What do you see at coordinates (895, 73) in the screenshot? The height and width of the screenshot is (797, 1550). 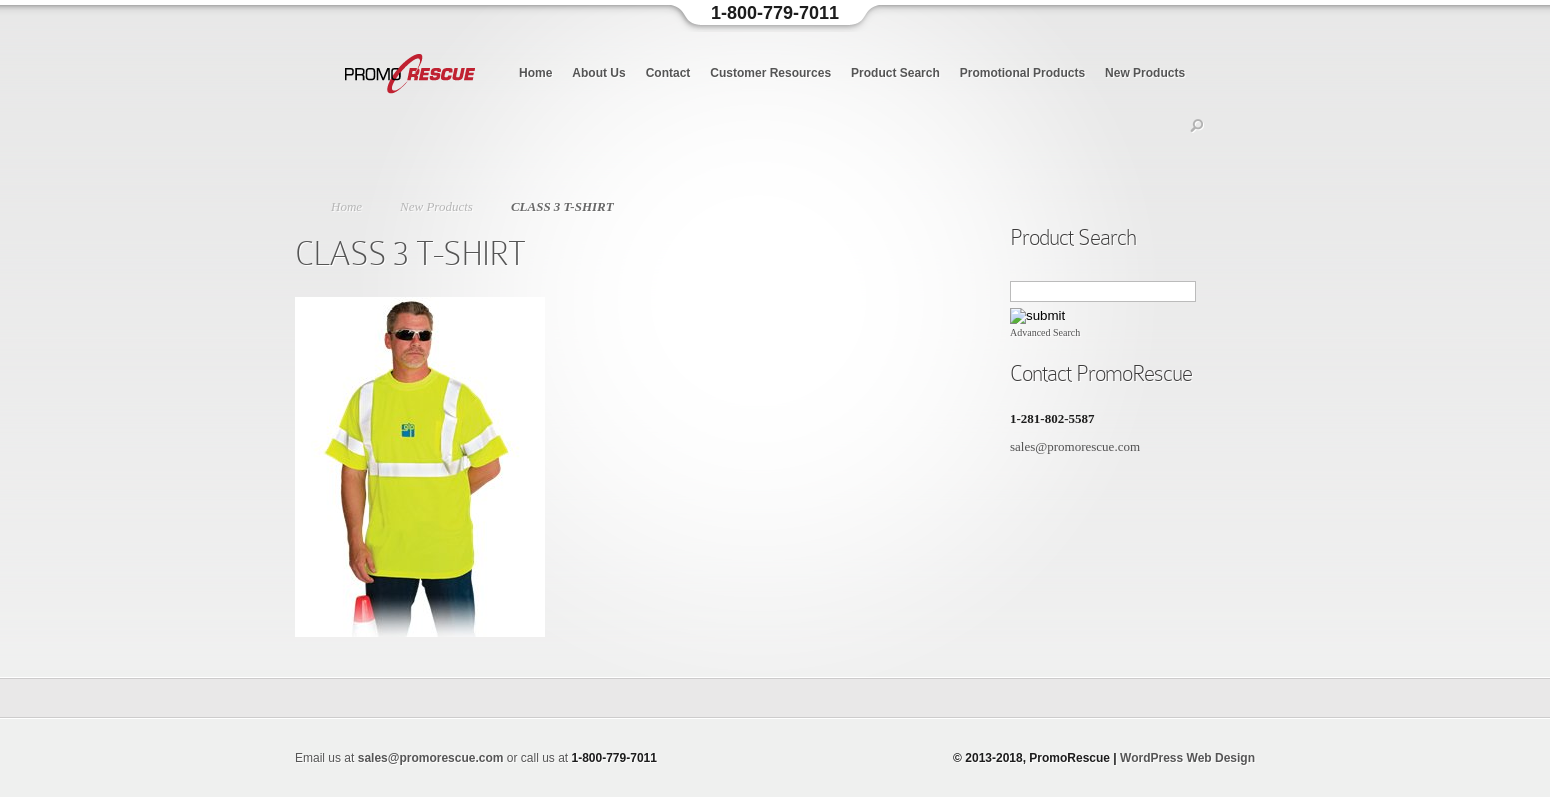 I see `Product Search` at bounding box center [895, 73].